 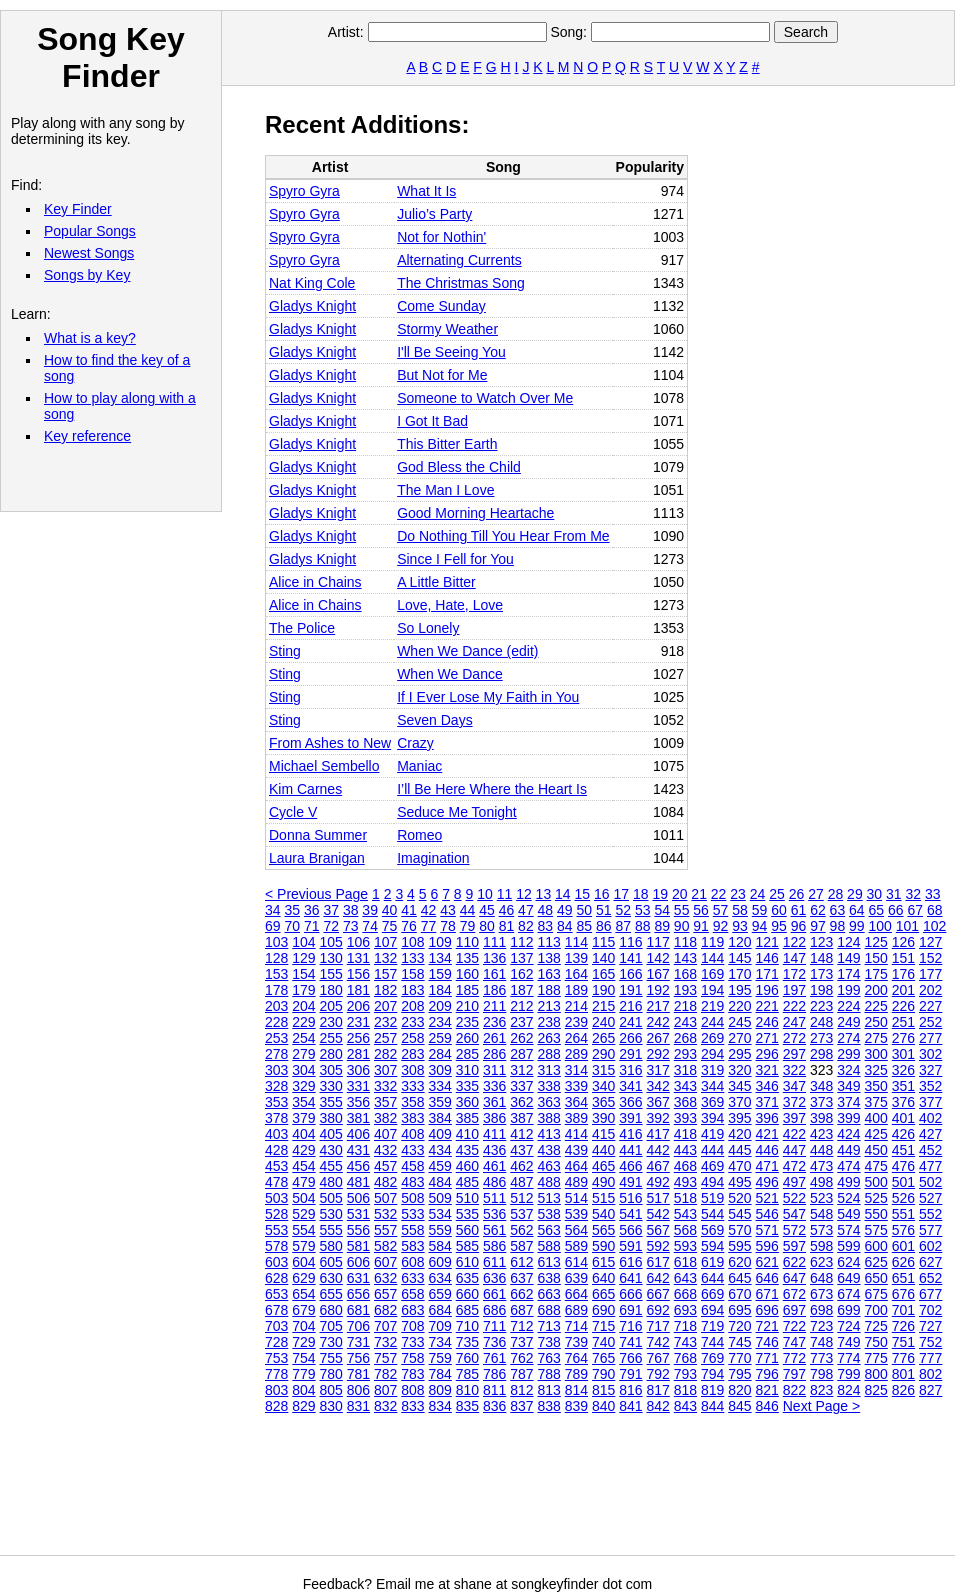 I want to click on 398, so click(x=821, y=1118).